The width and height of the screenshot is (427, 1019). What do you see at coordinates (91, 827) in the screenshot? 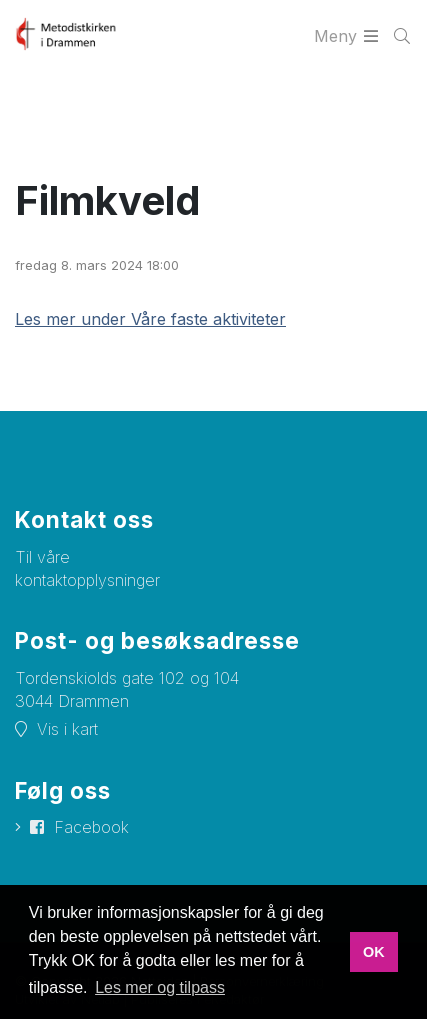
I see `Facebook` at bounding box center [91, 827].